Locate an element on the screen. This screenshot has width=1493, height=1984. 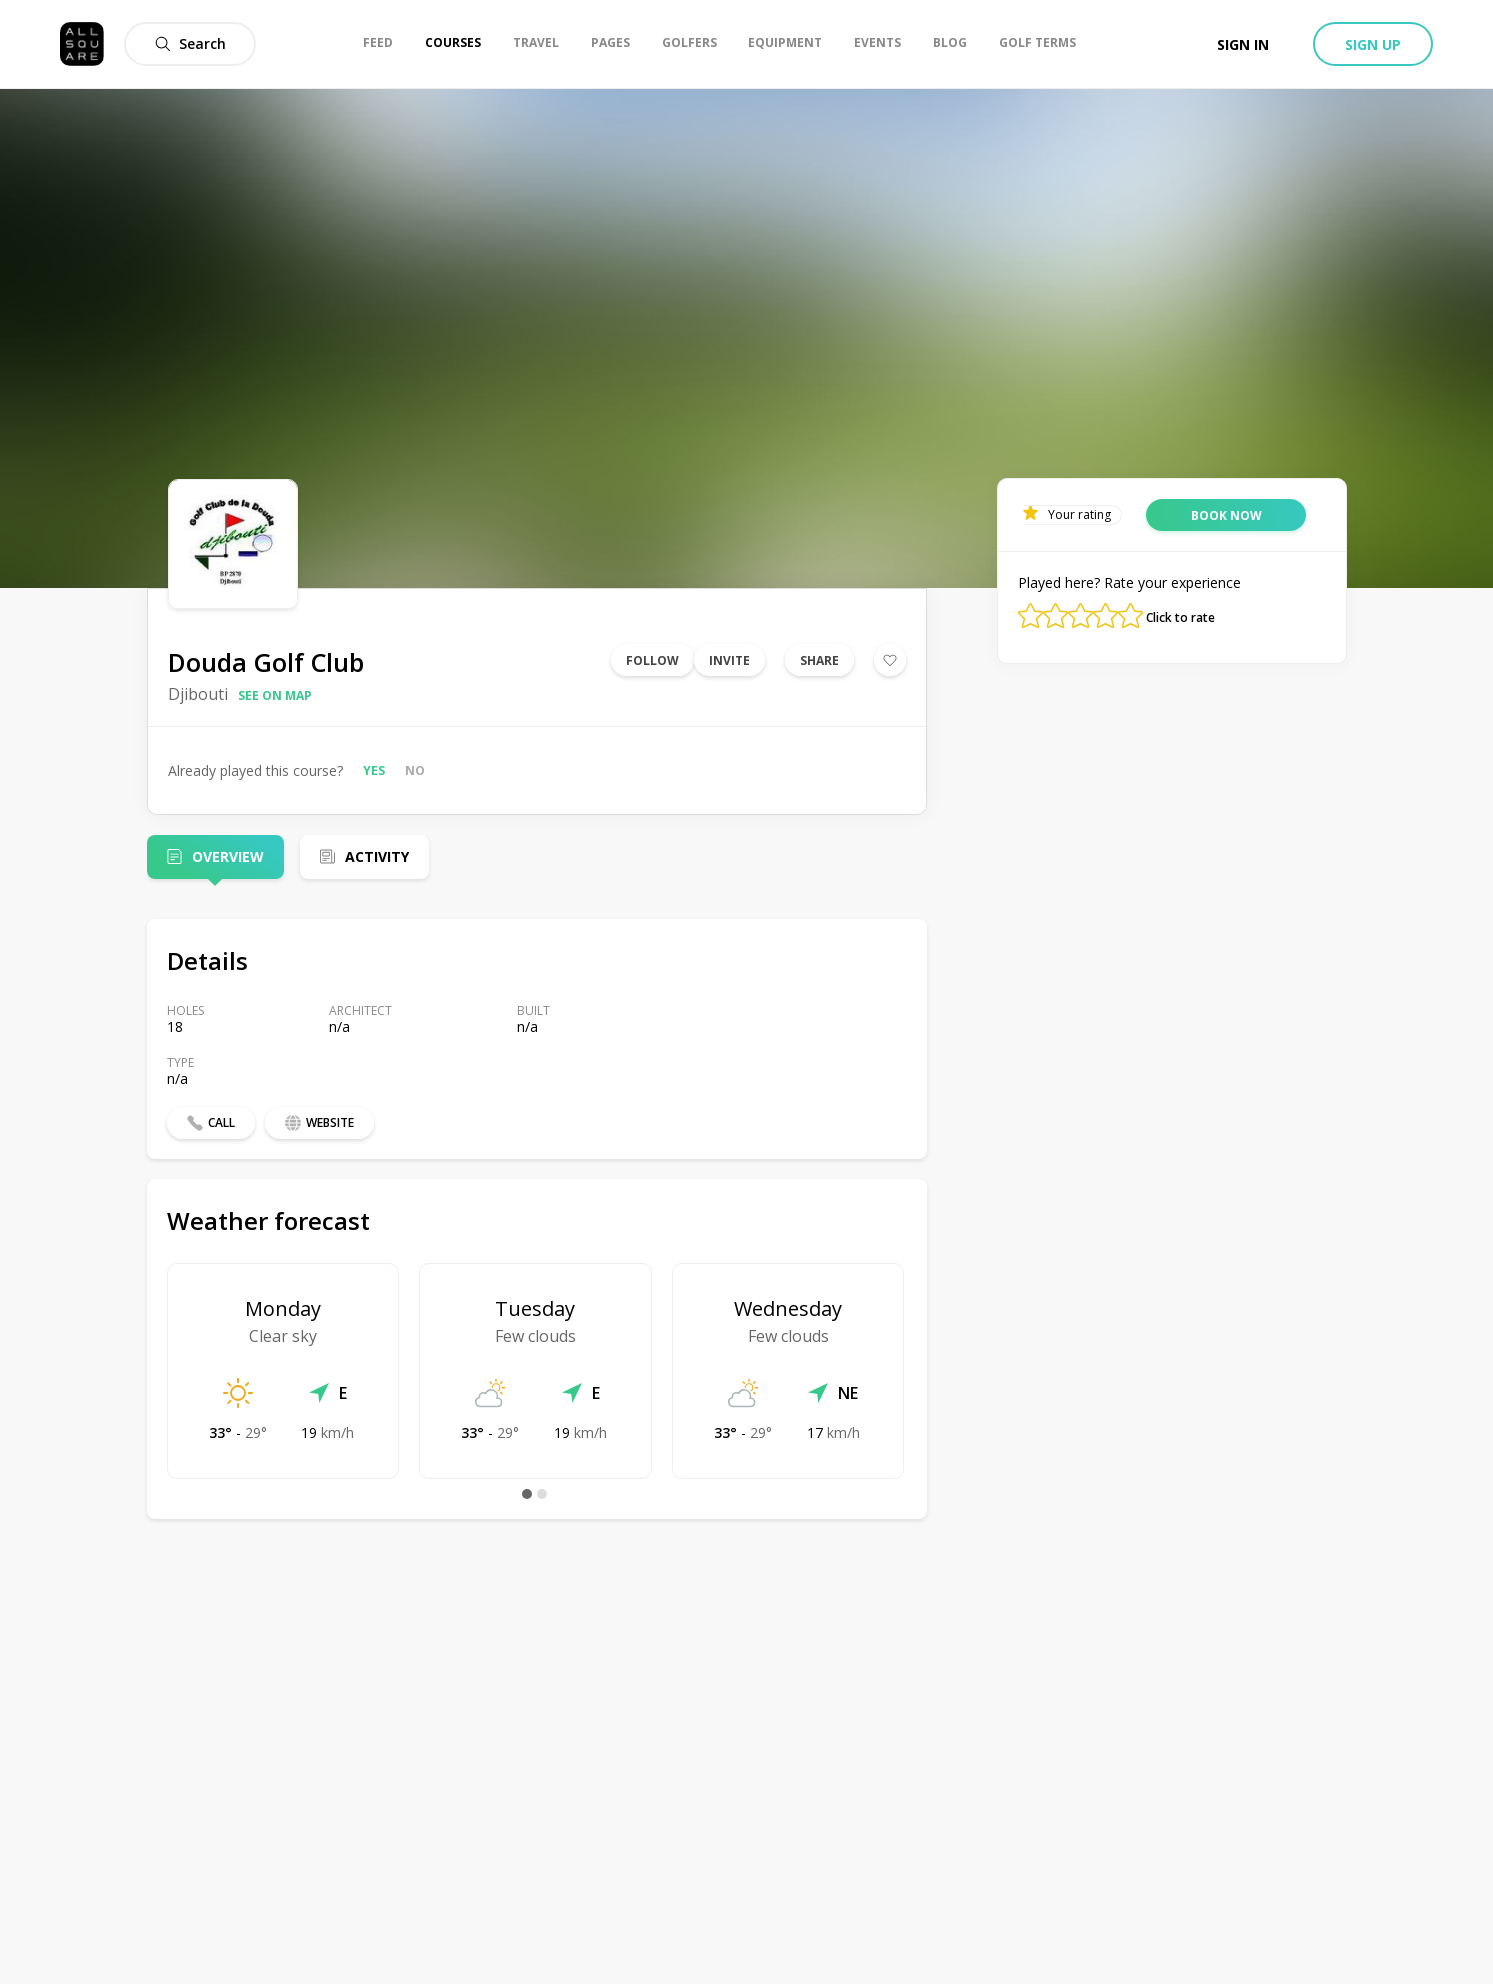
Book now is located at coordinates (1226, 515).